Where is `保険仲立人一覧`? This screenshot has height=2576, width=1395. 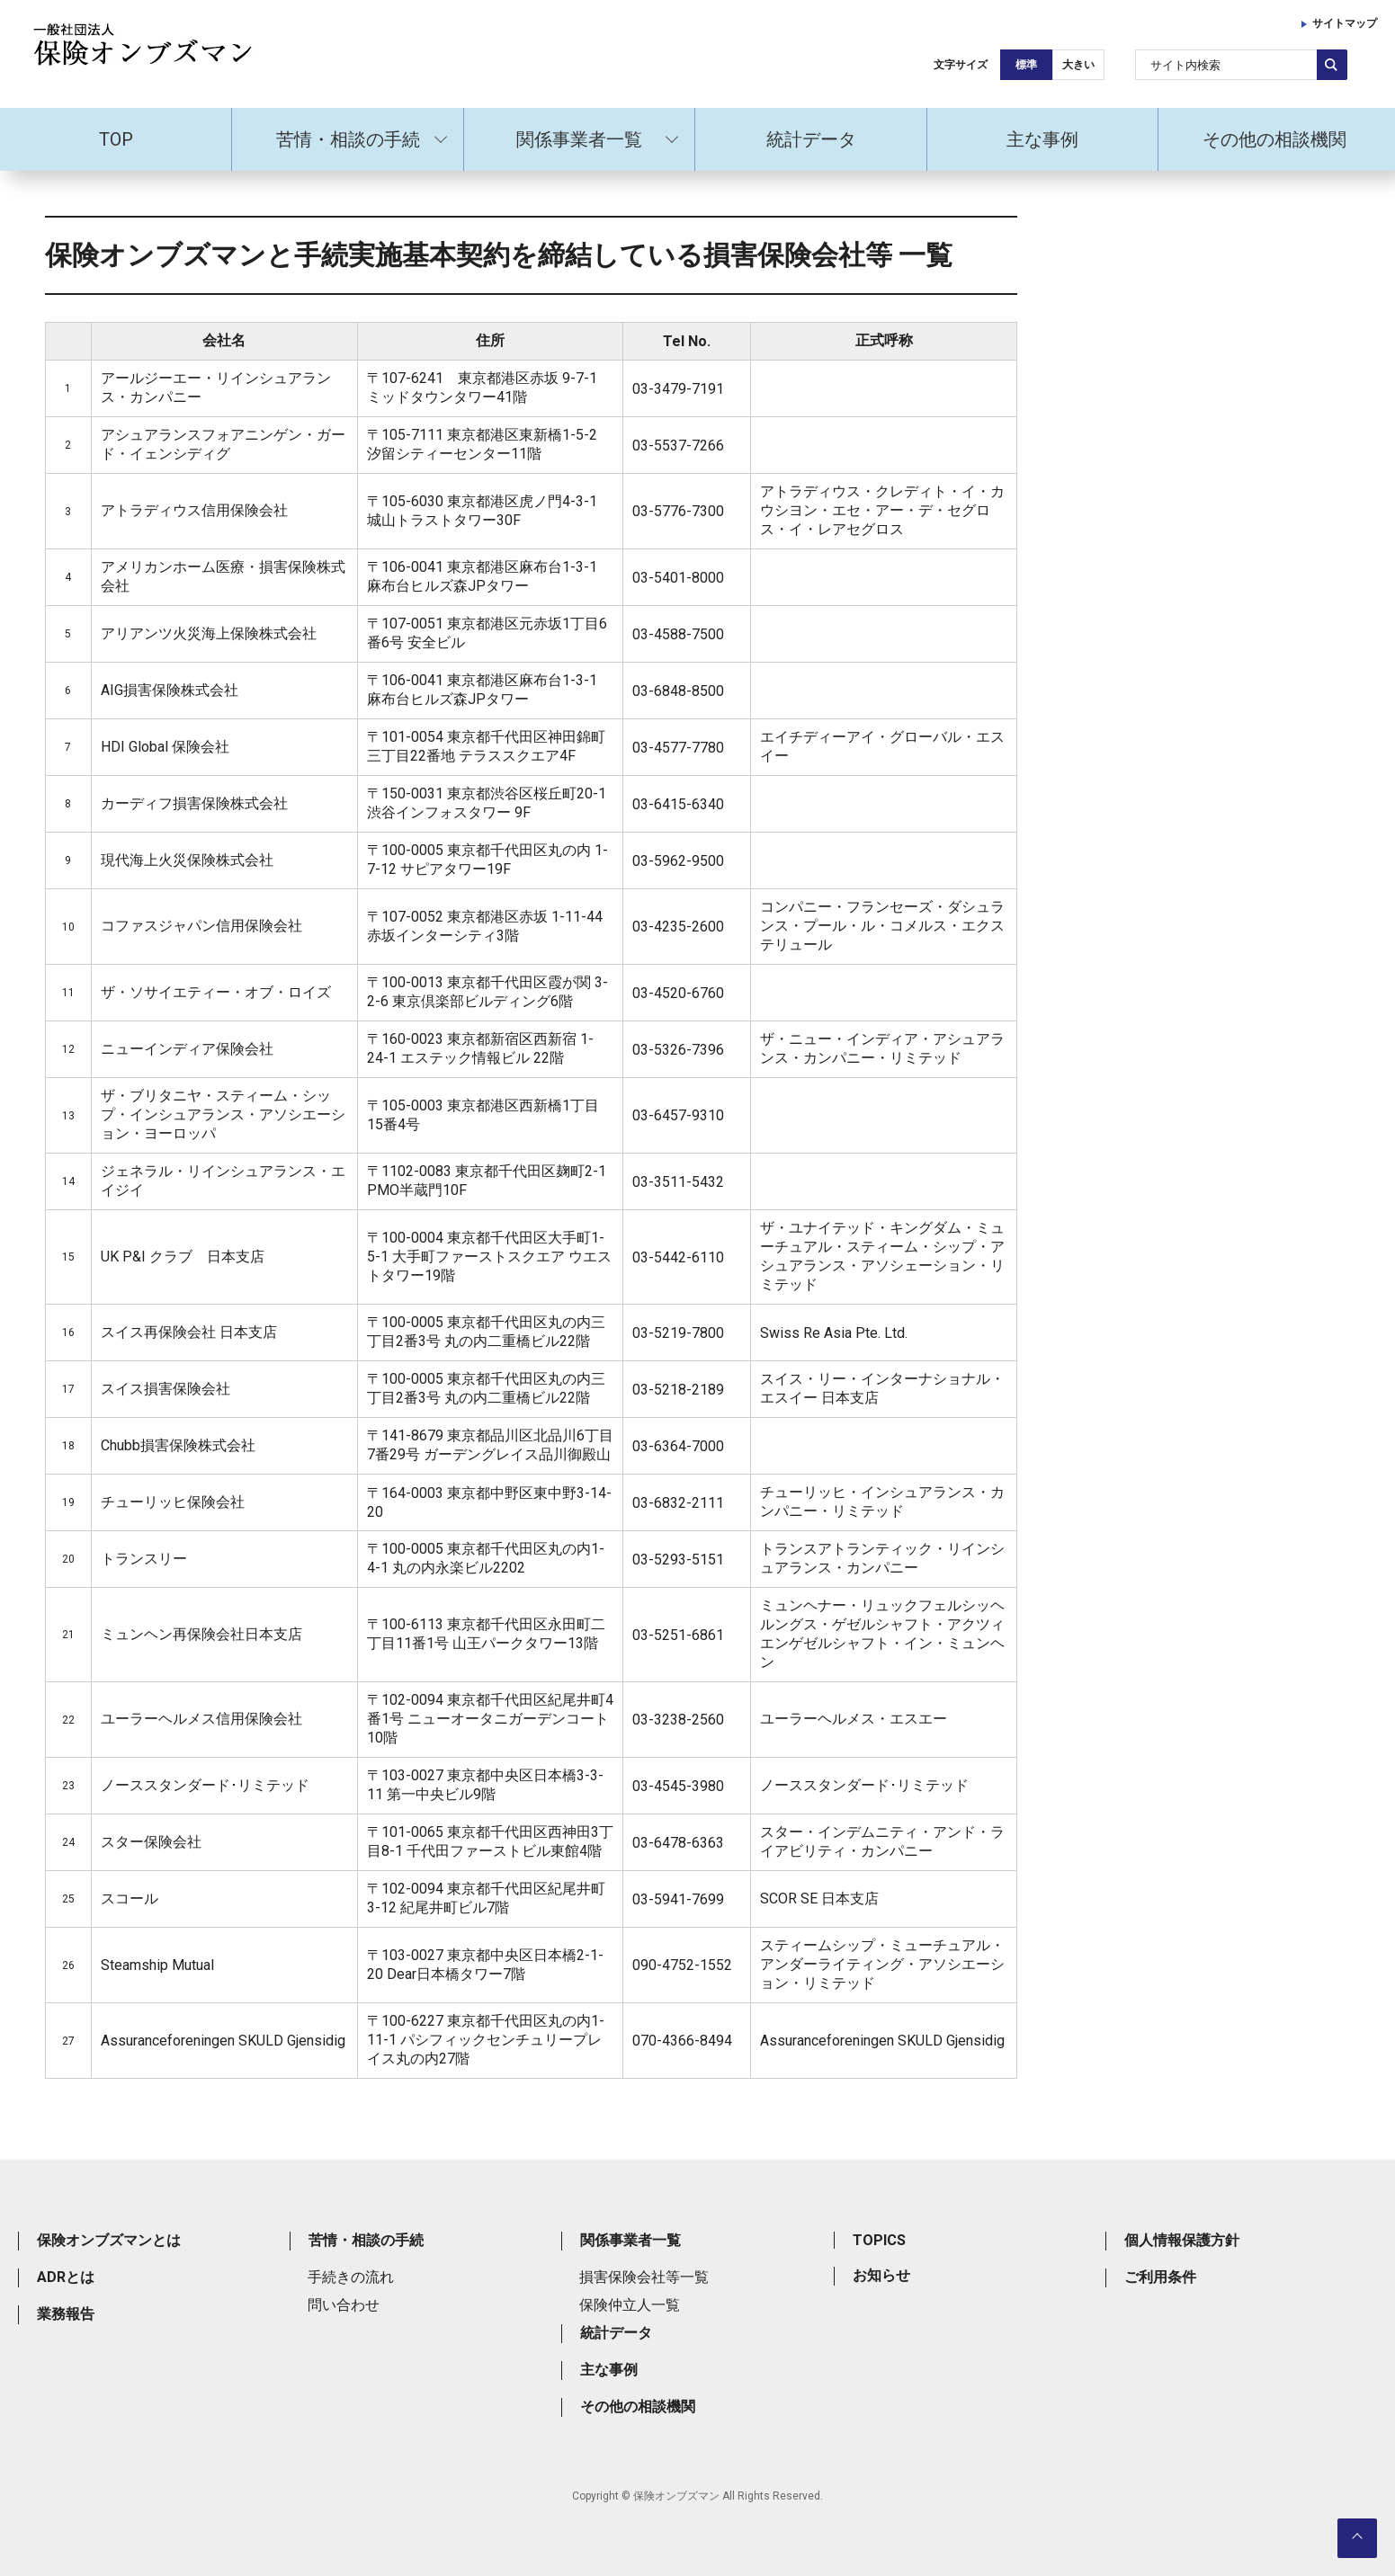 保険仲立人一覧 is located at coordinates (629, 2304).